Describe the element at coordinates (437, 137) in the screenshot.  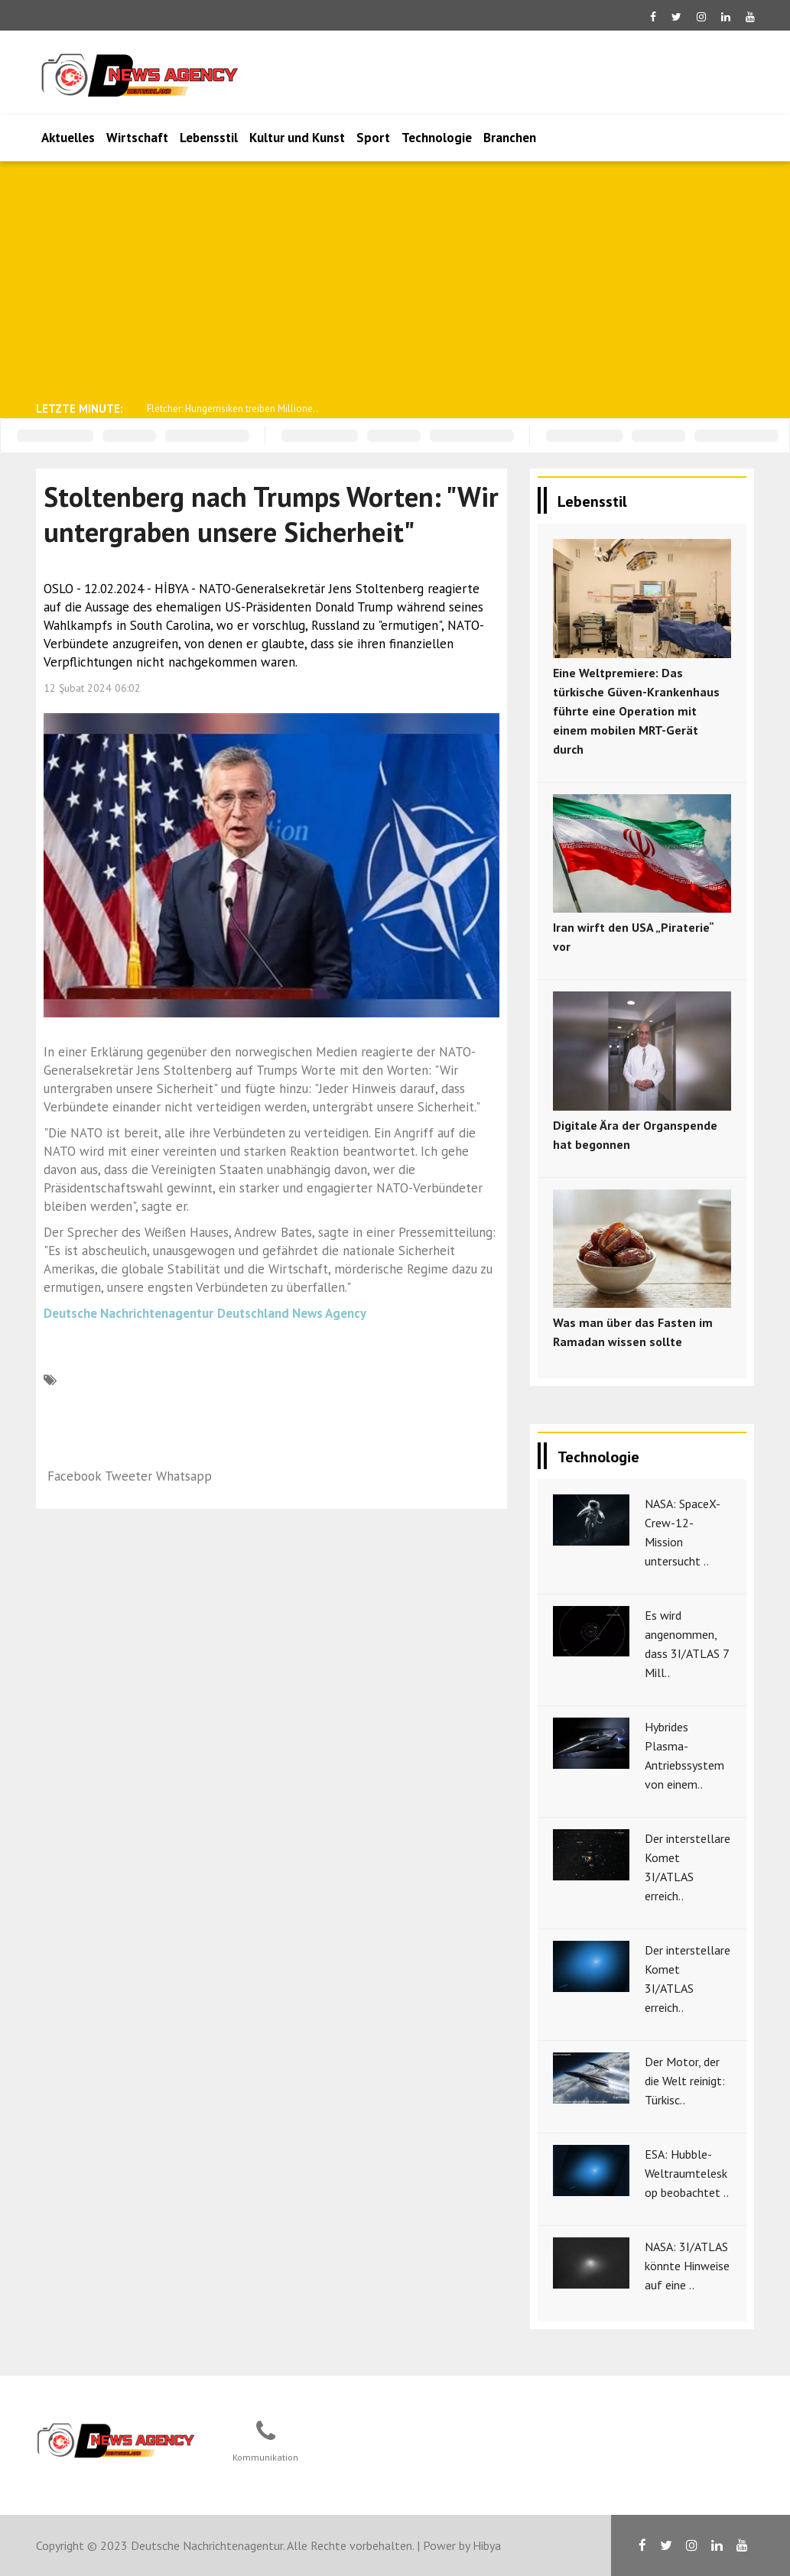
I see `Technologie` at that location.